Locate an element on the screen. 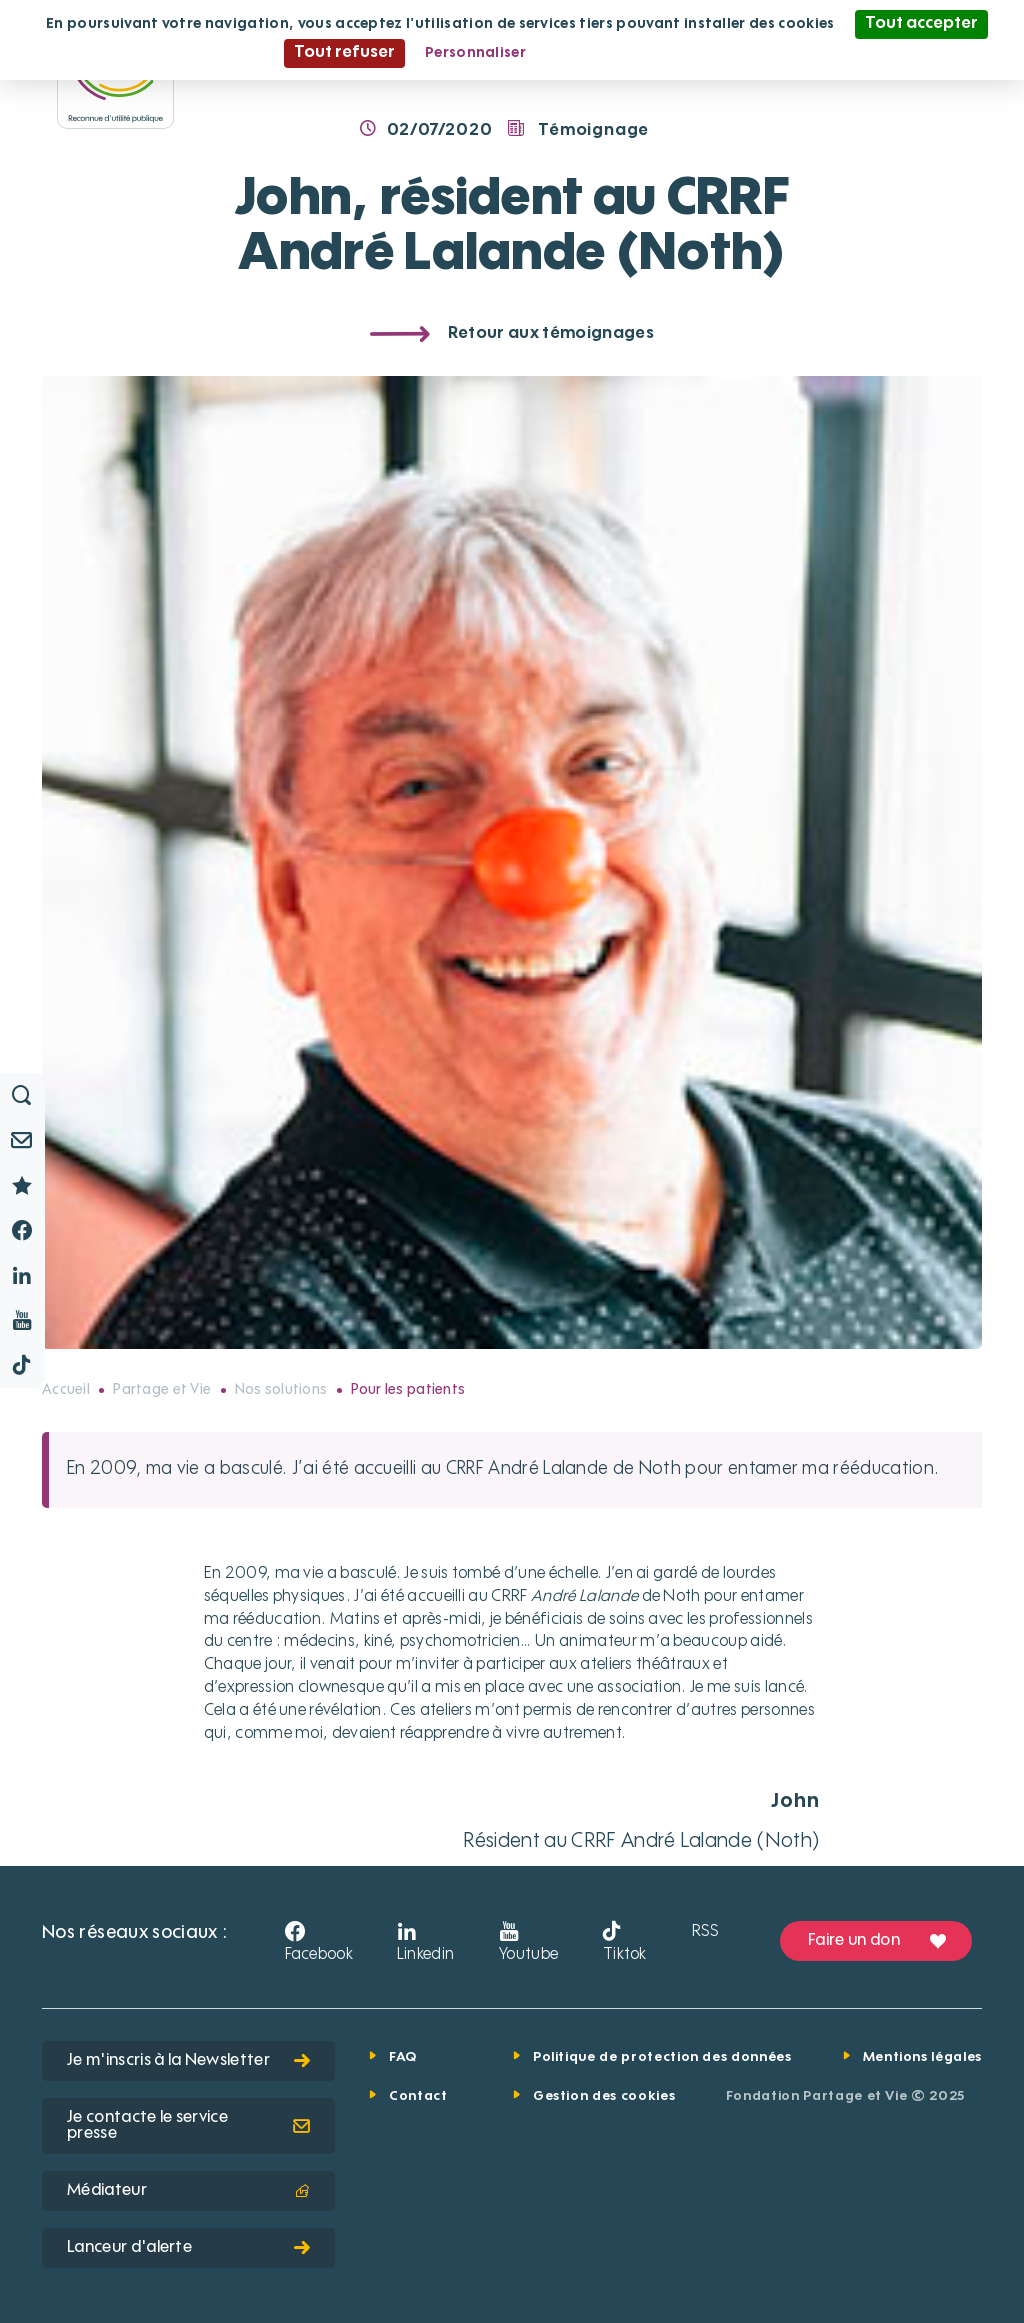  Lanceur d'alerte is located at coordinates (188, 2248).